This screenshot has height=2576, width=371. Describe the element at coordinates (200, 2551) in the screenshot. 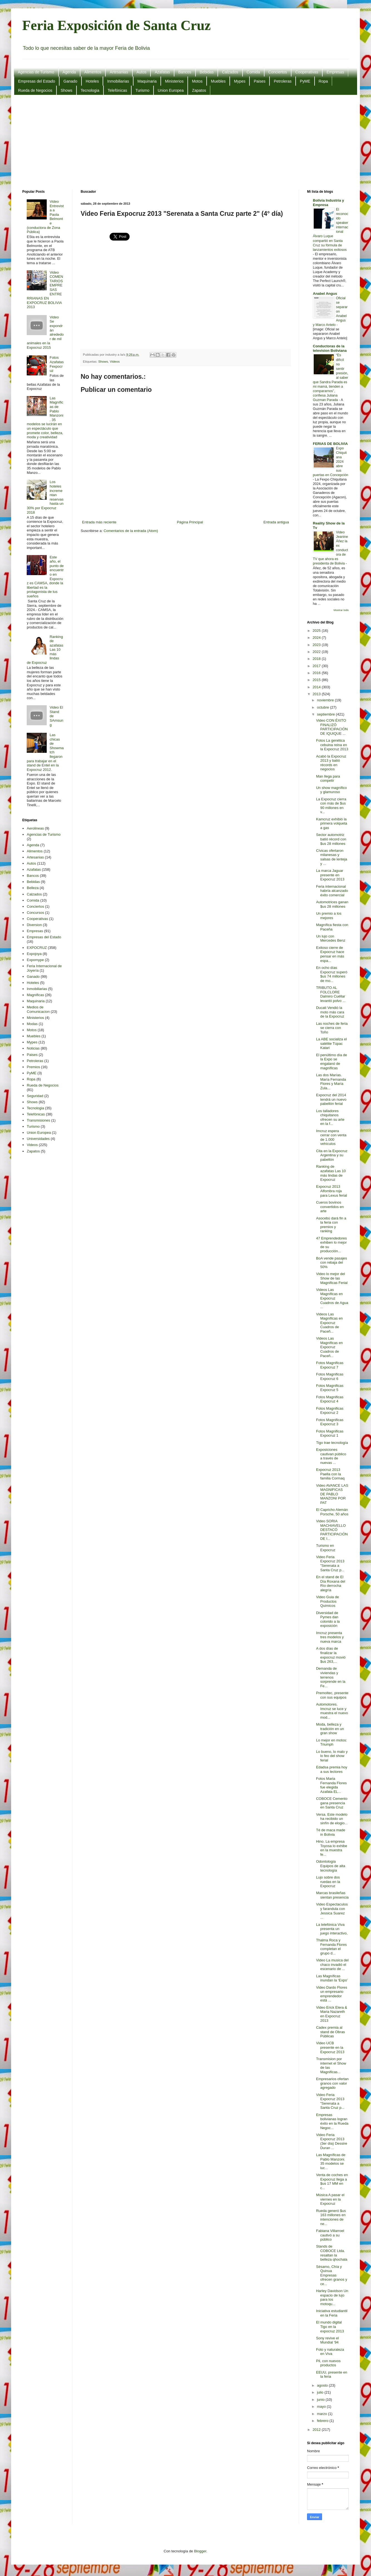

I see `Blogger` at that location.